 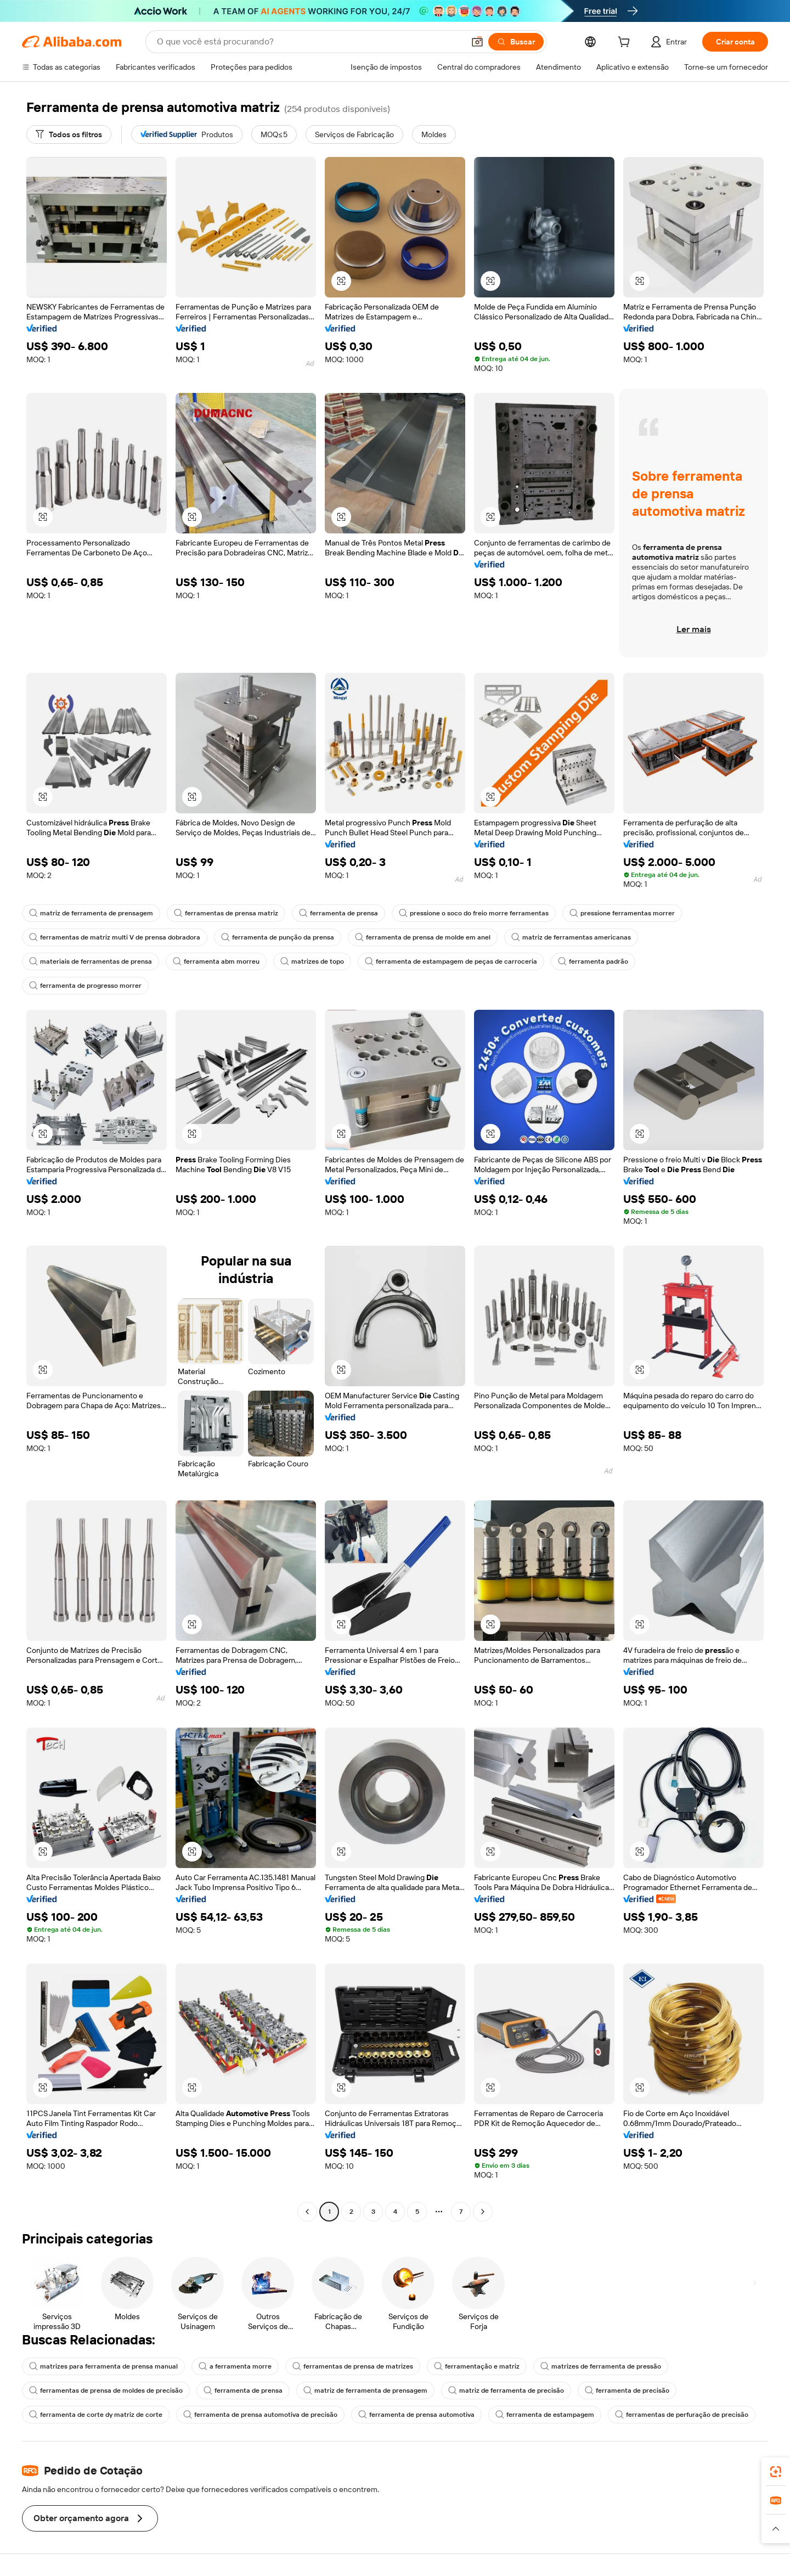 I want to click on [link], so click(x=775, y=2471).